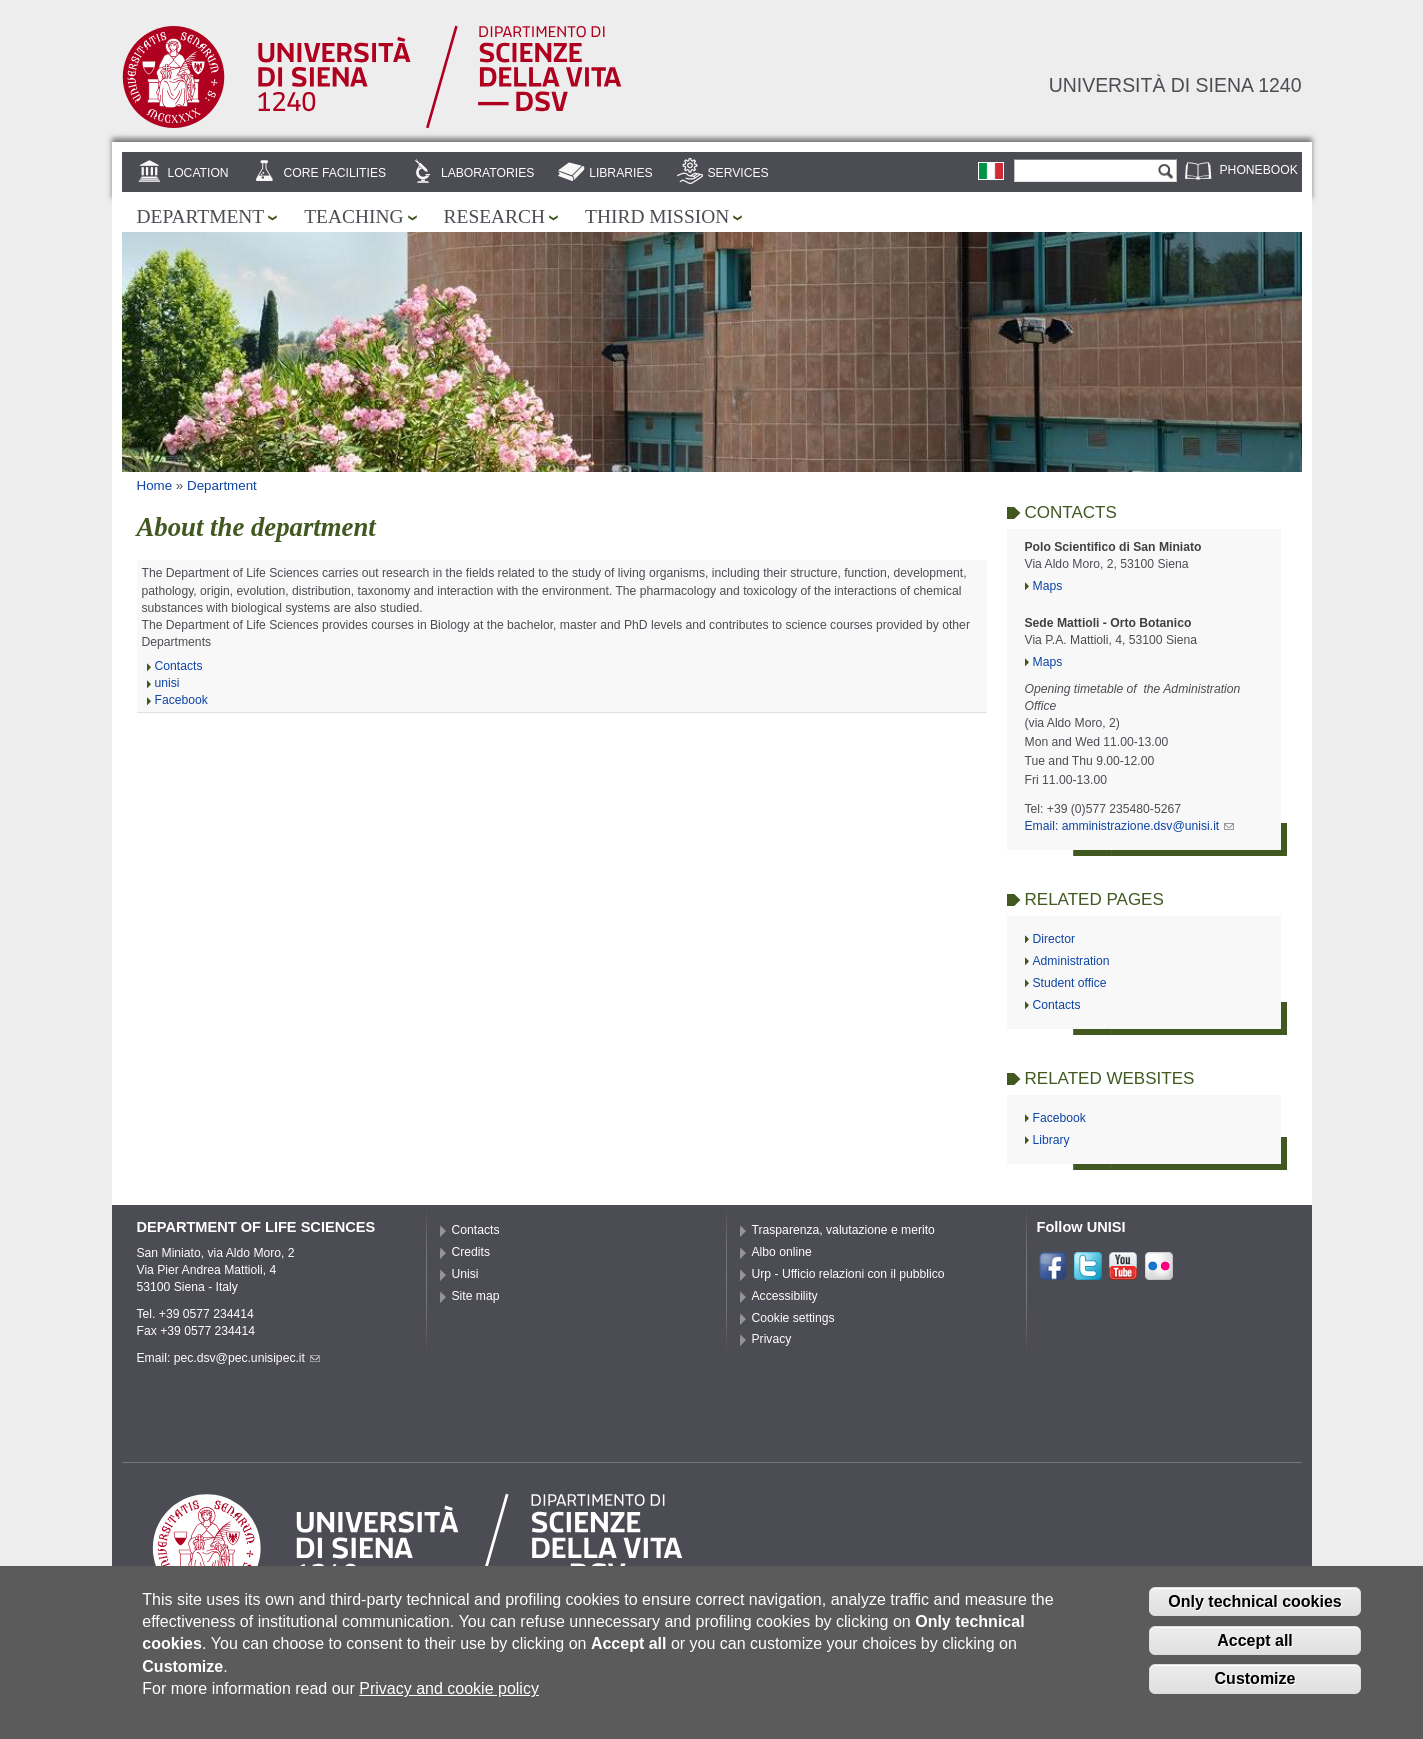  I want to click on Administration, so click(1071, 961).